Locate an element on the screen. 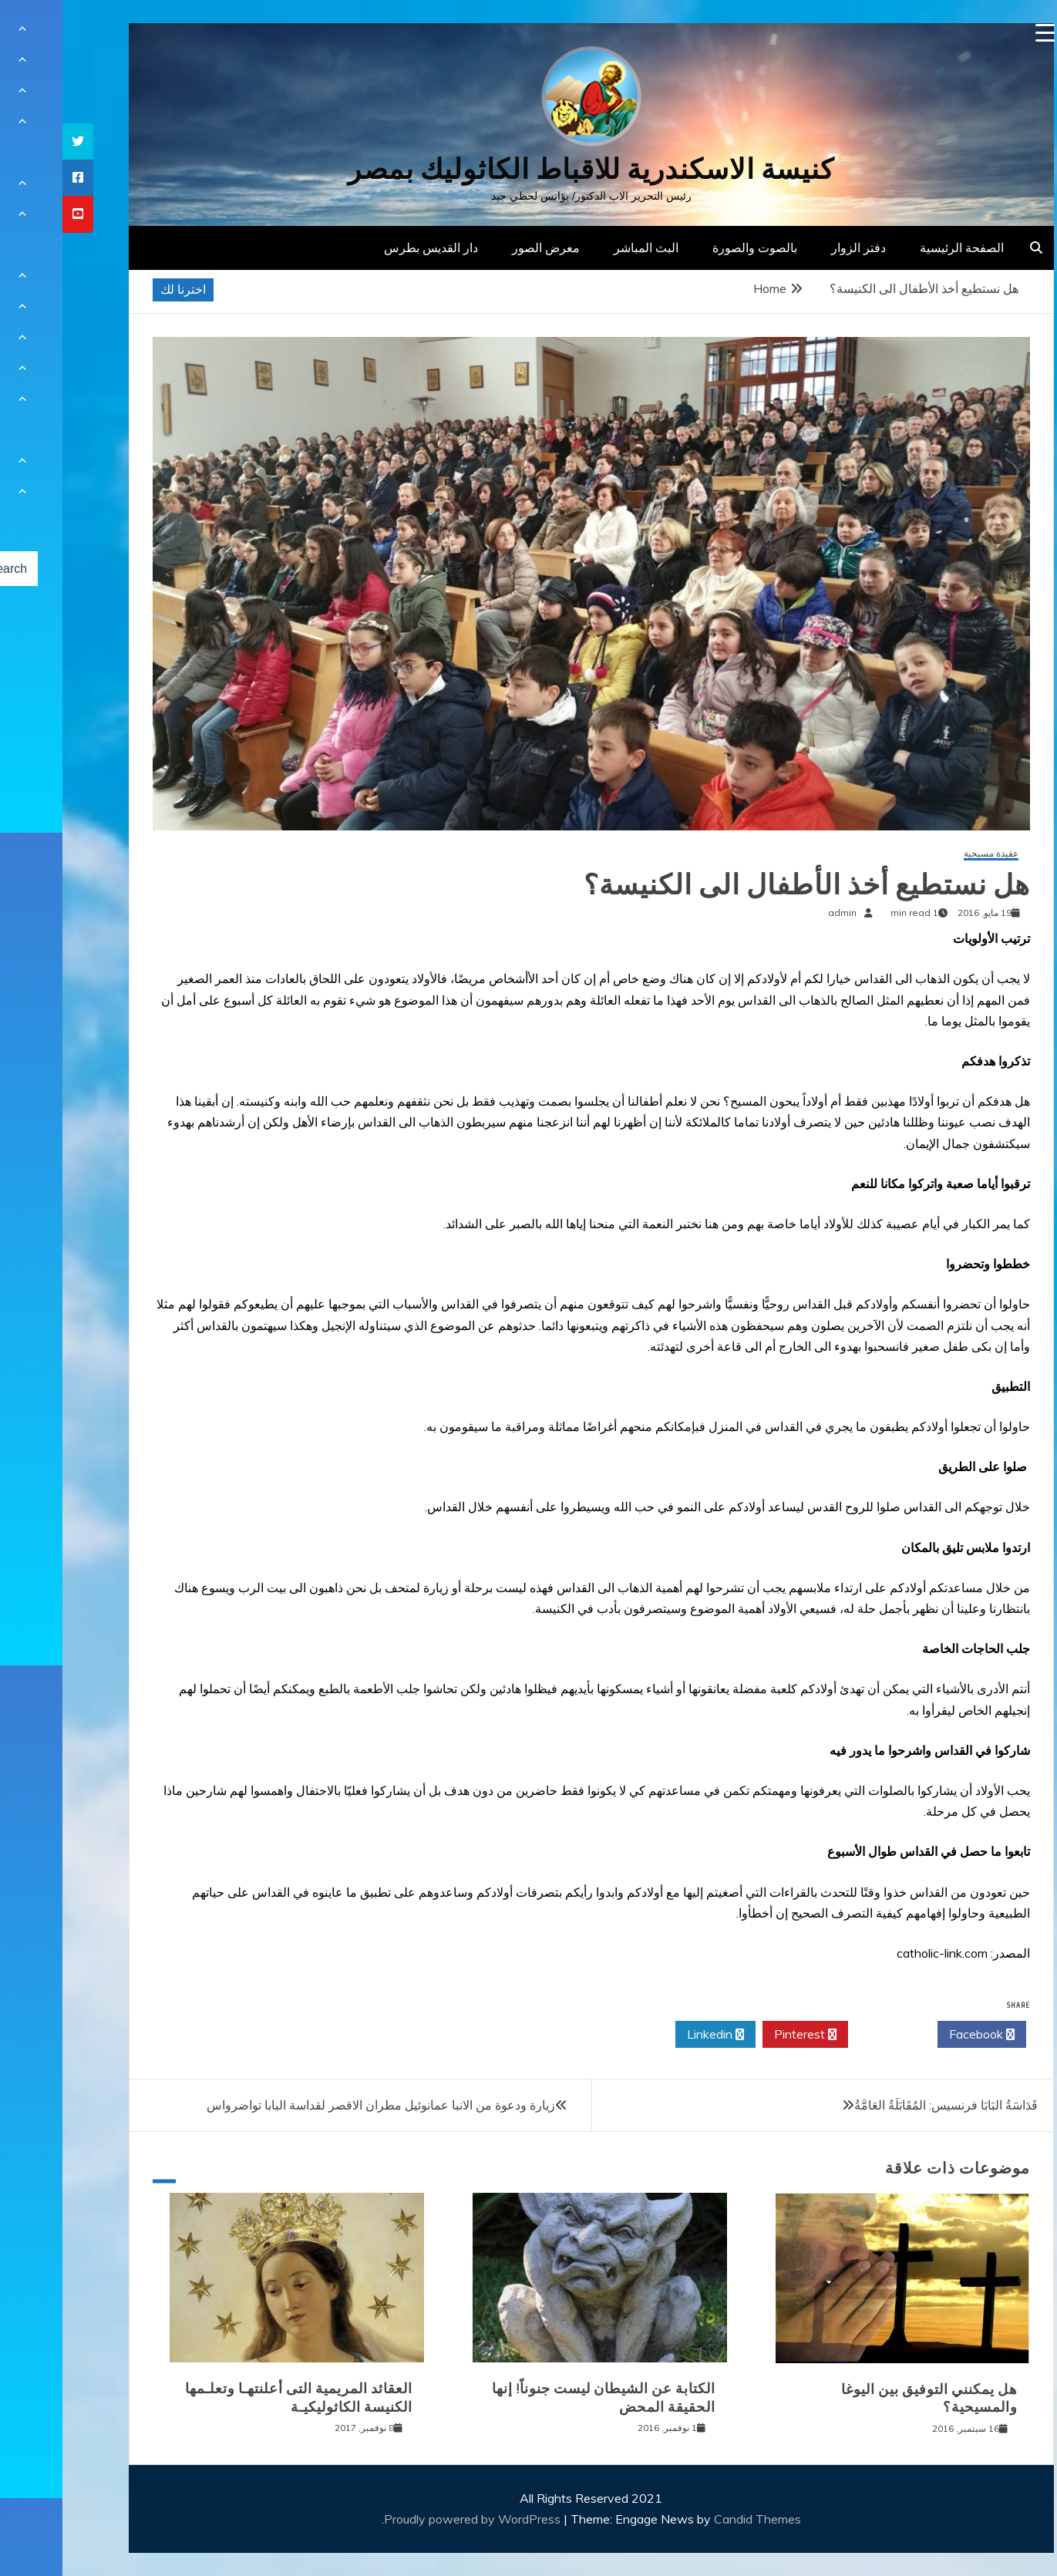 This screenshot has width=1057, height=2576. كنيسة الاسكندرية للاقباط الكاثوليك بمصر is located at coordinates (528, 169).